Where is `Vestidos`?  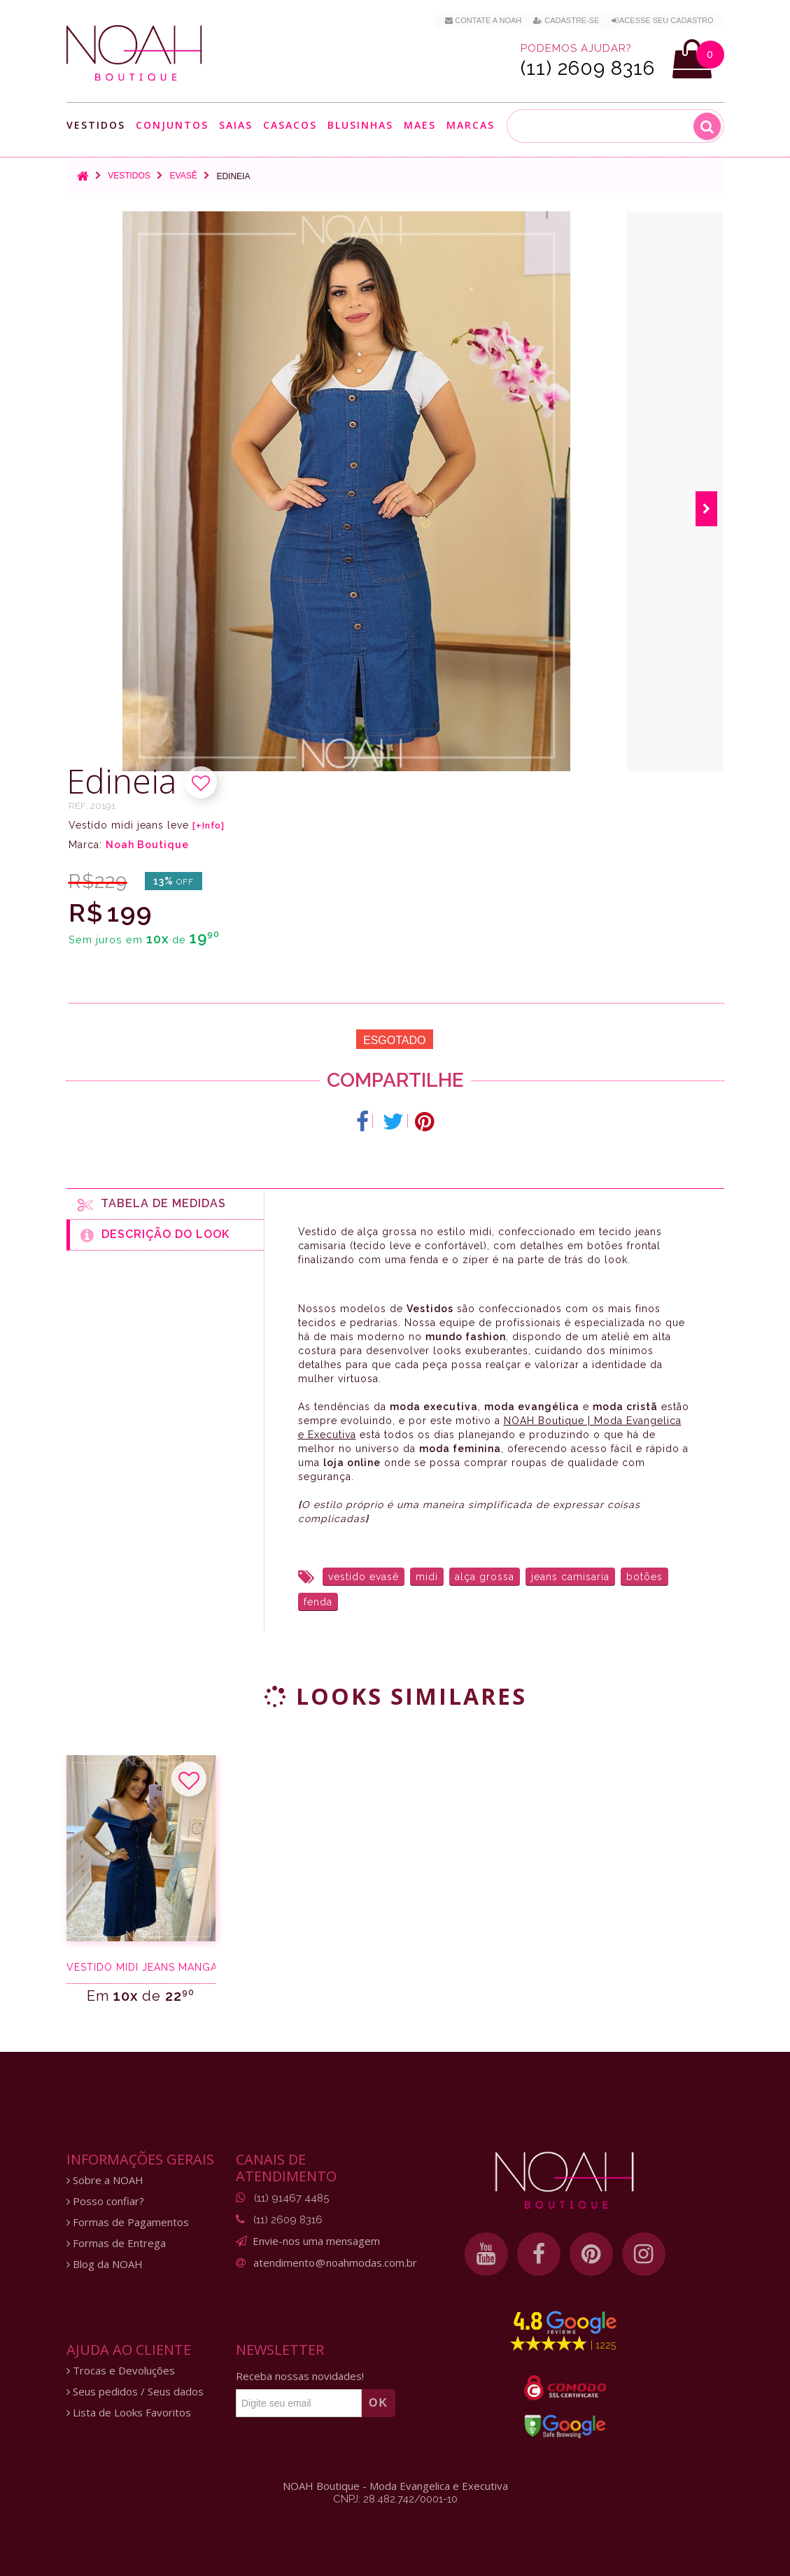
Vestidos is located at coordinates (95, 125).